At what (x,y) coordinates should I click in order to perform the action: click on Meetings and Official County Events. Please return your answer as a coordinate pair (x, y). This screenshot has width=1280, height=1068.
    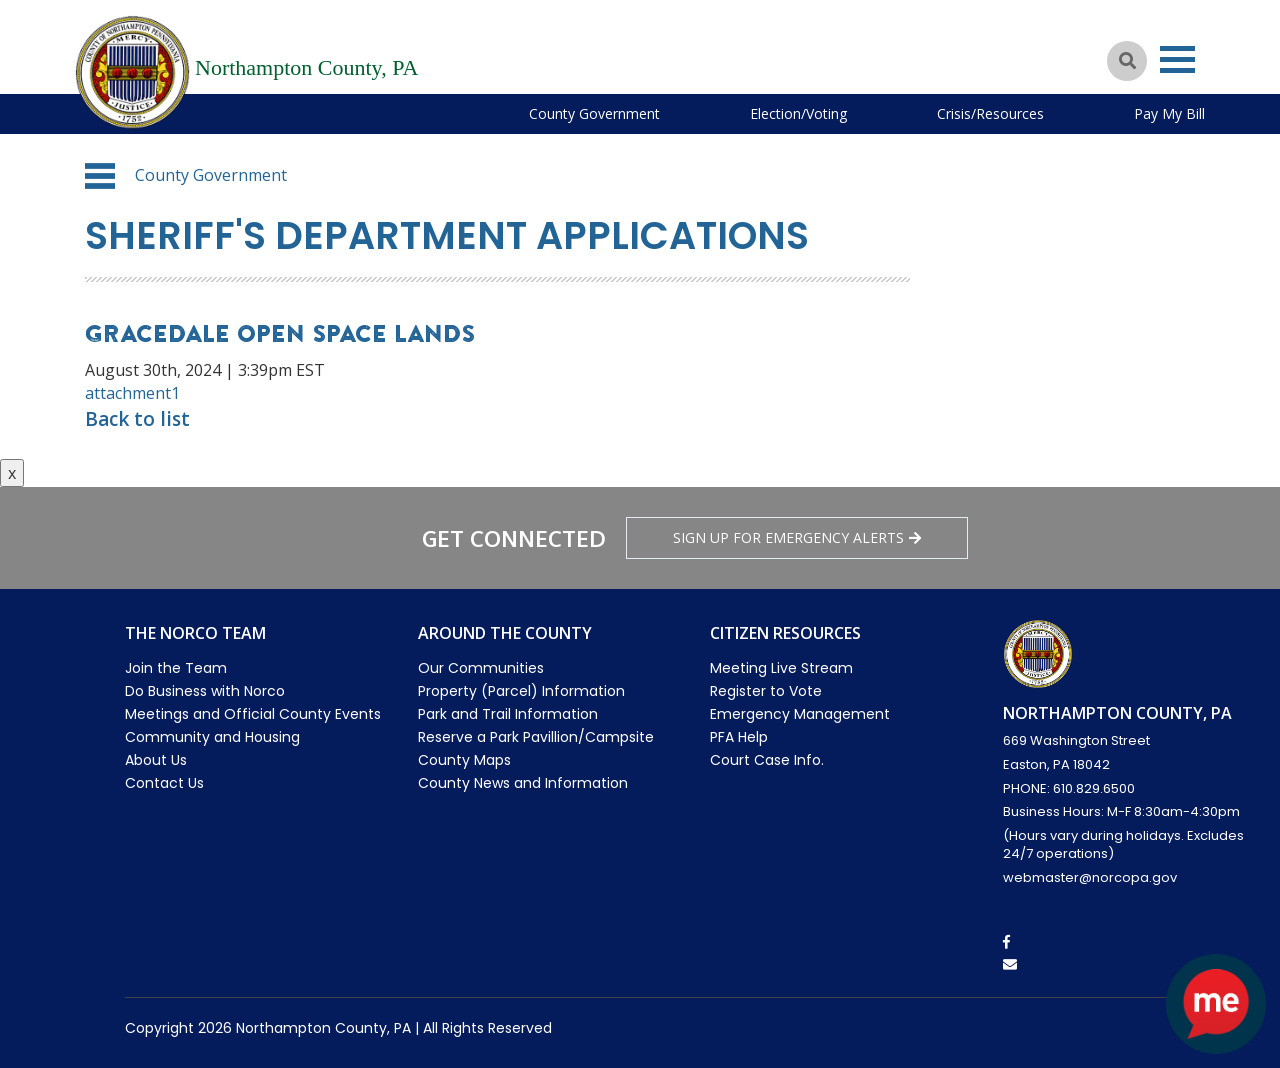
    Looking at the image, I should click on (253, 714).